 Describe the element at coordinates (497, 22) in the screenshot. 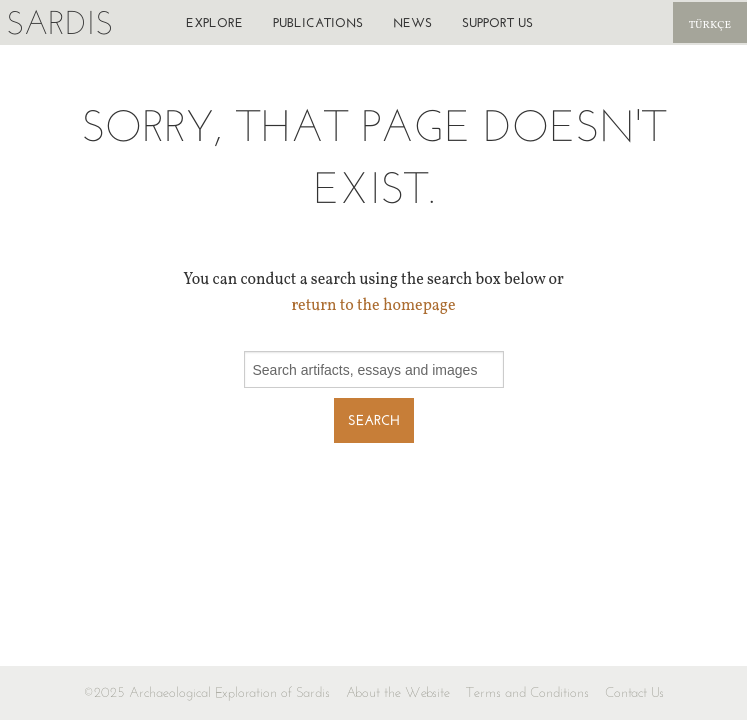

I see `Support us` at that location.